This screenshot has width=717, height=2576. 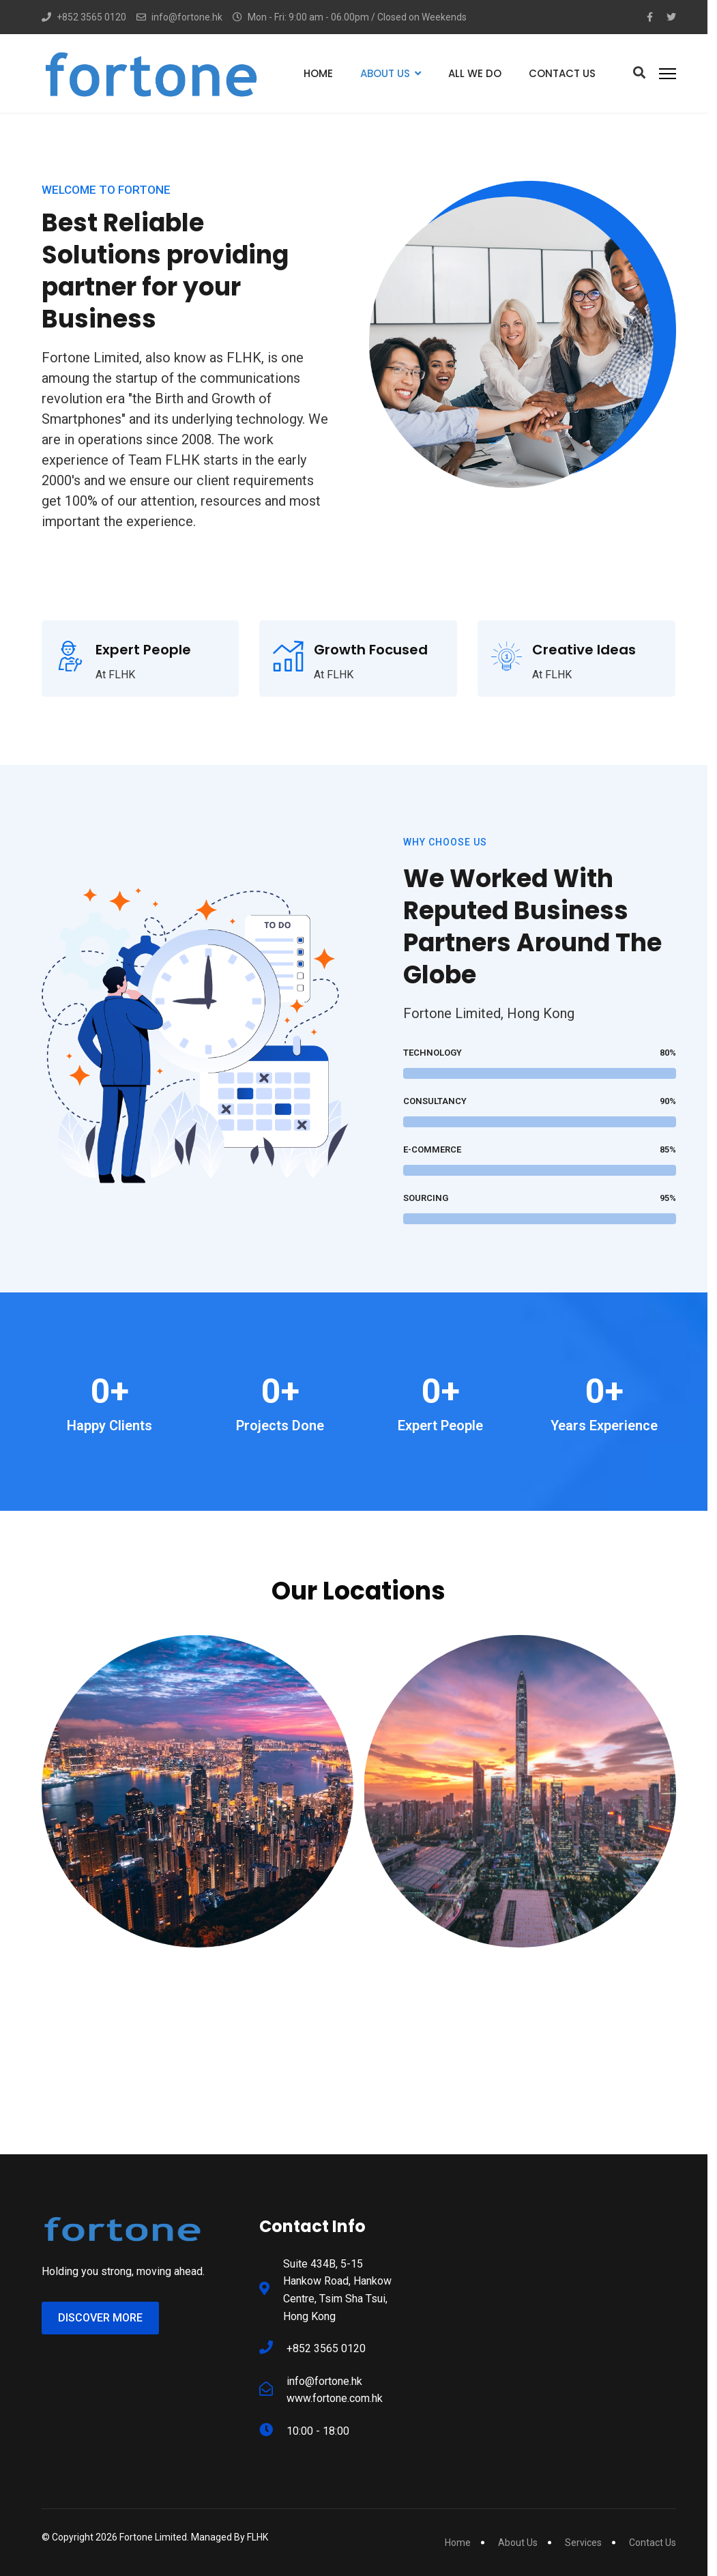 I want to click on All We Do, so click(x=474, y=73).